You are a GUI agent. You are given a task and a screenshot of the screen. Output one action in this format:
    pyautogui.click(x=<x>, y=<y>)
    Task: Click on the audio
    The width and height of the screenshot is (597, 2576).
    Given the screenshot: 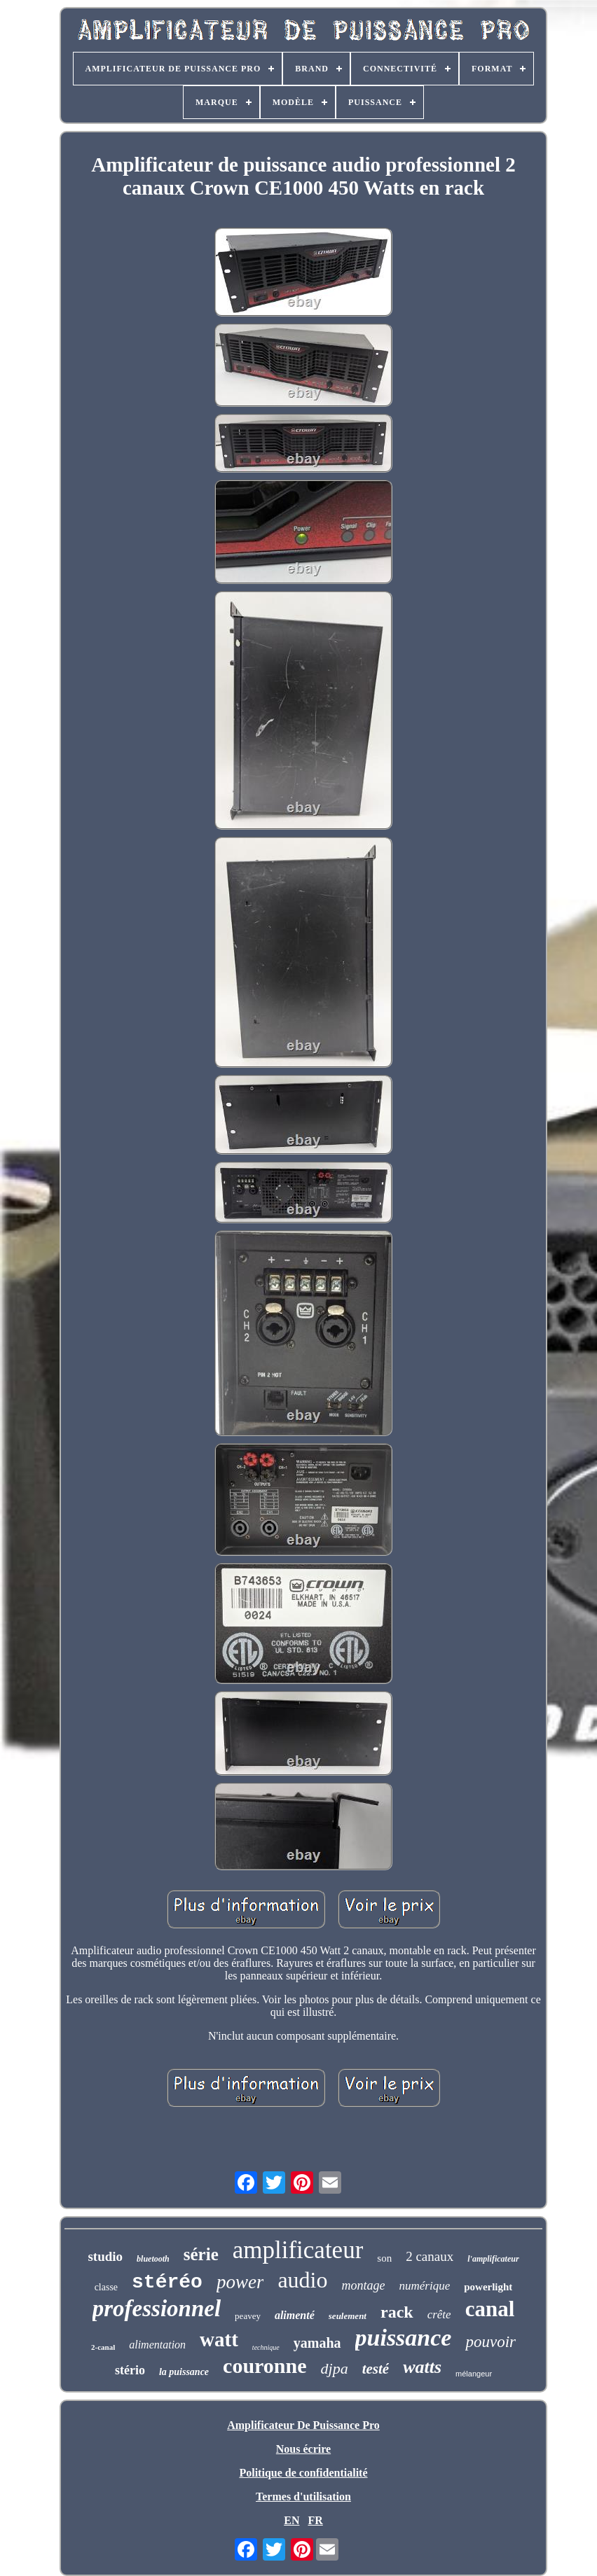 What is the action you would take?
    pyautogui.click(x=302, y=2279)
    